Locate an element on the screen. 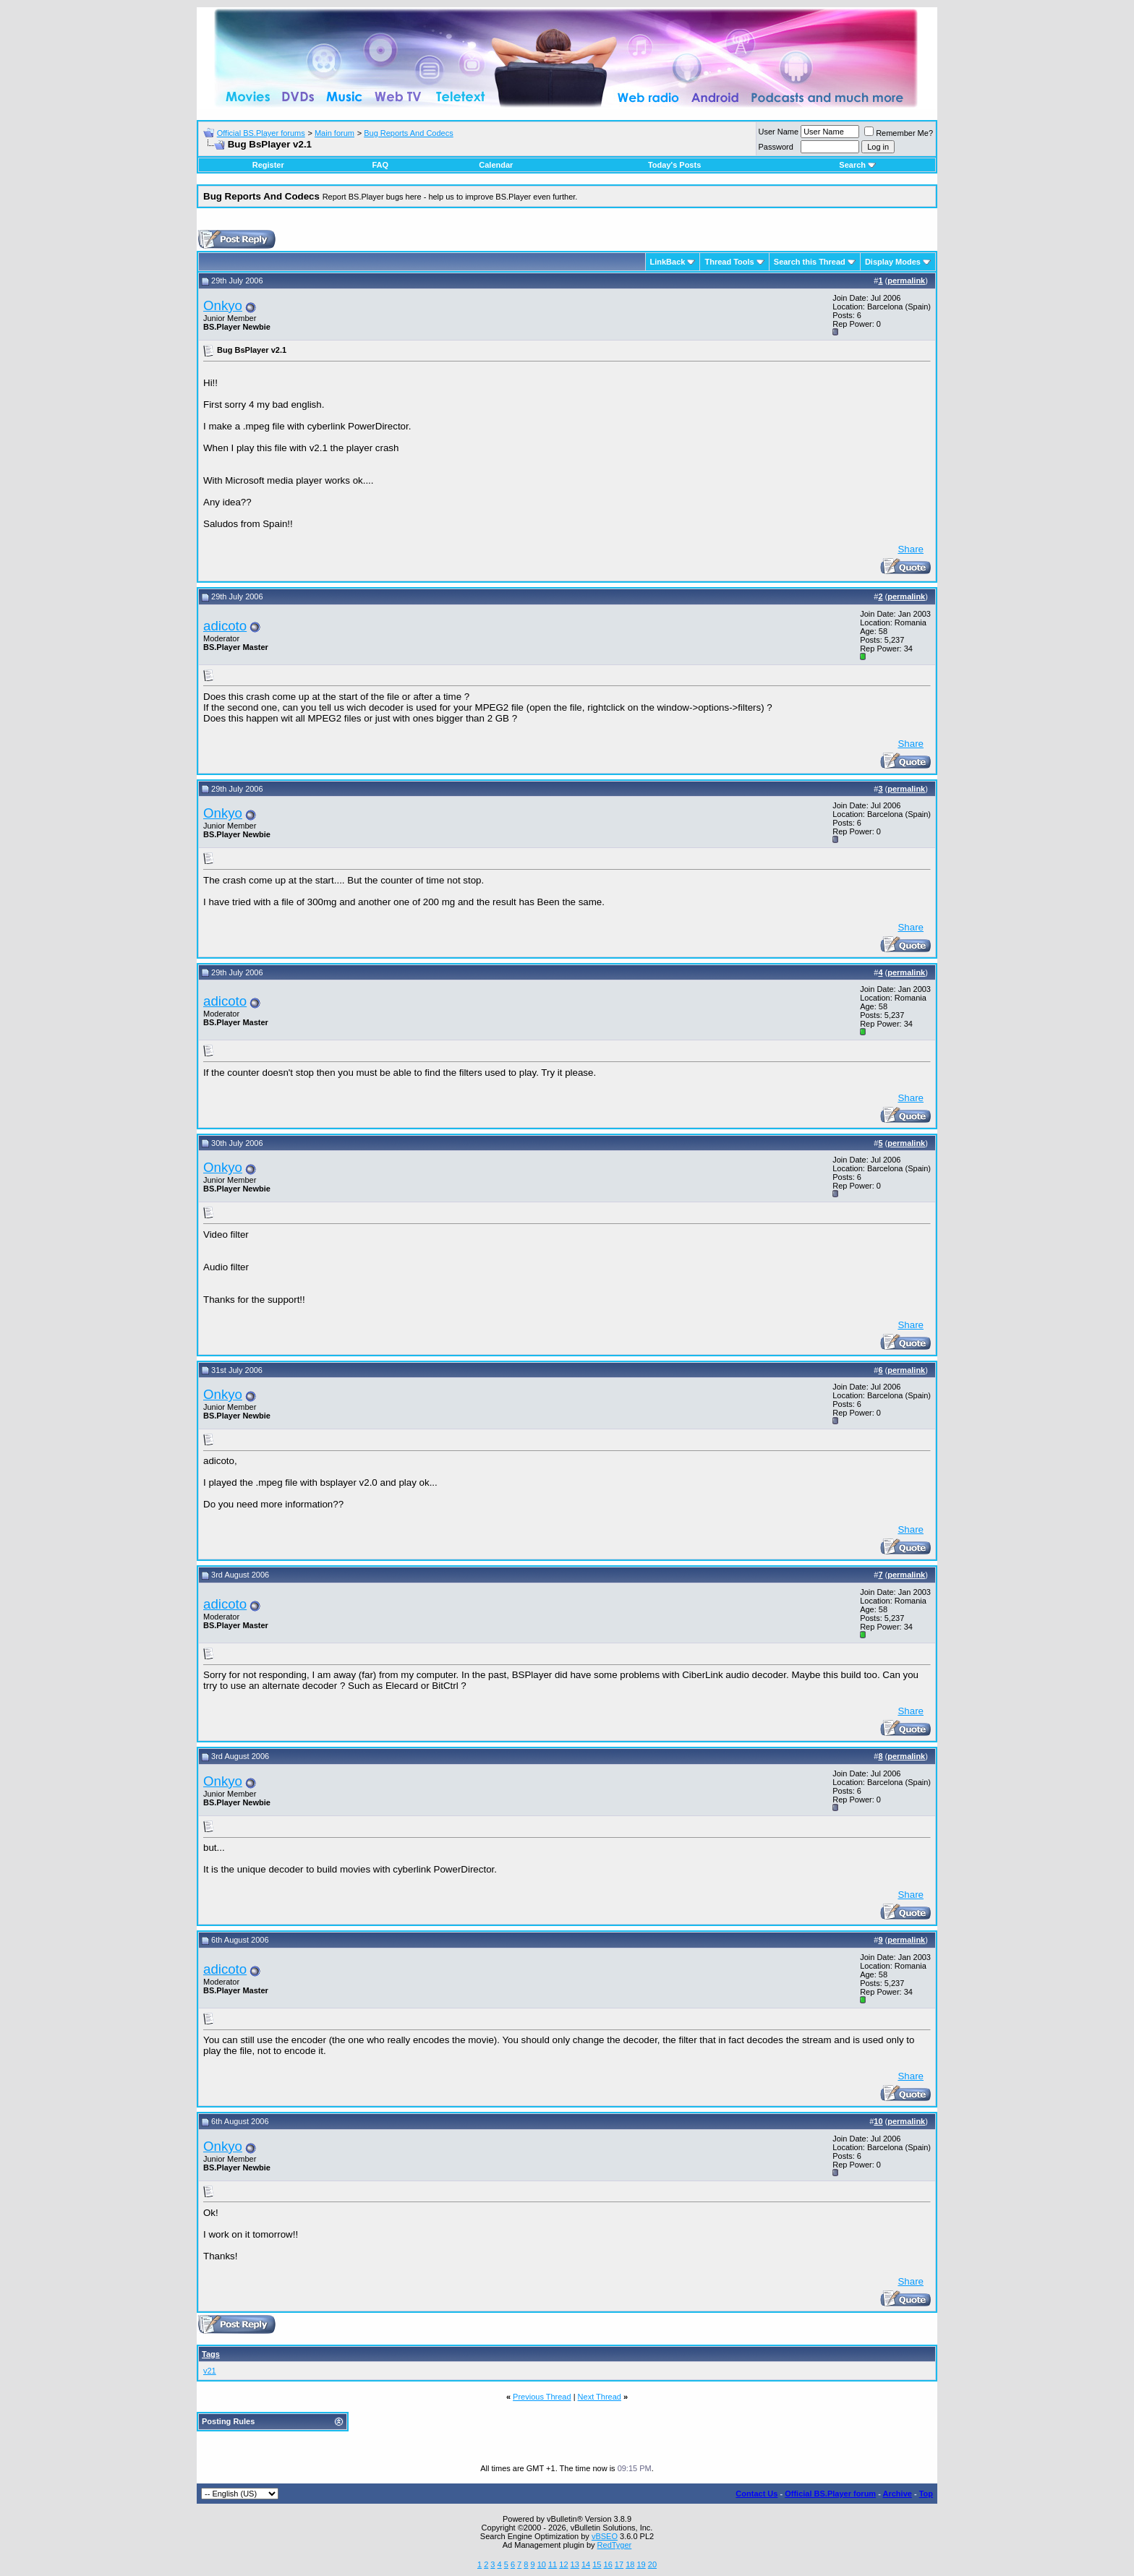  LinkBack is located at coordinates (668, 261).